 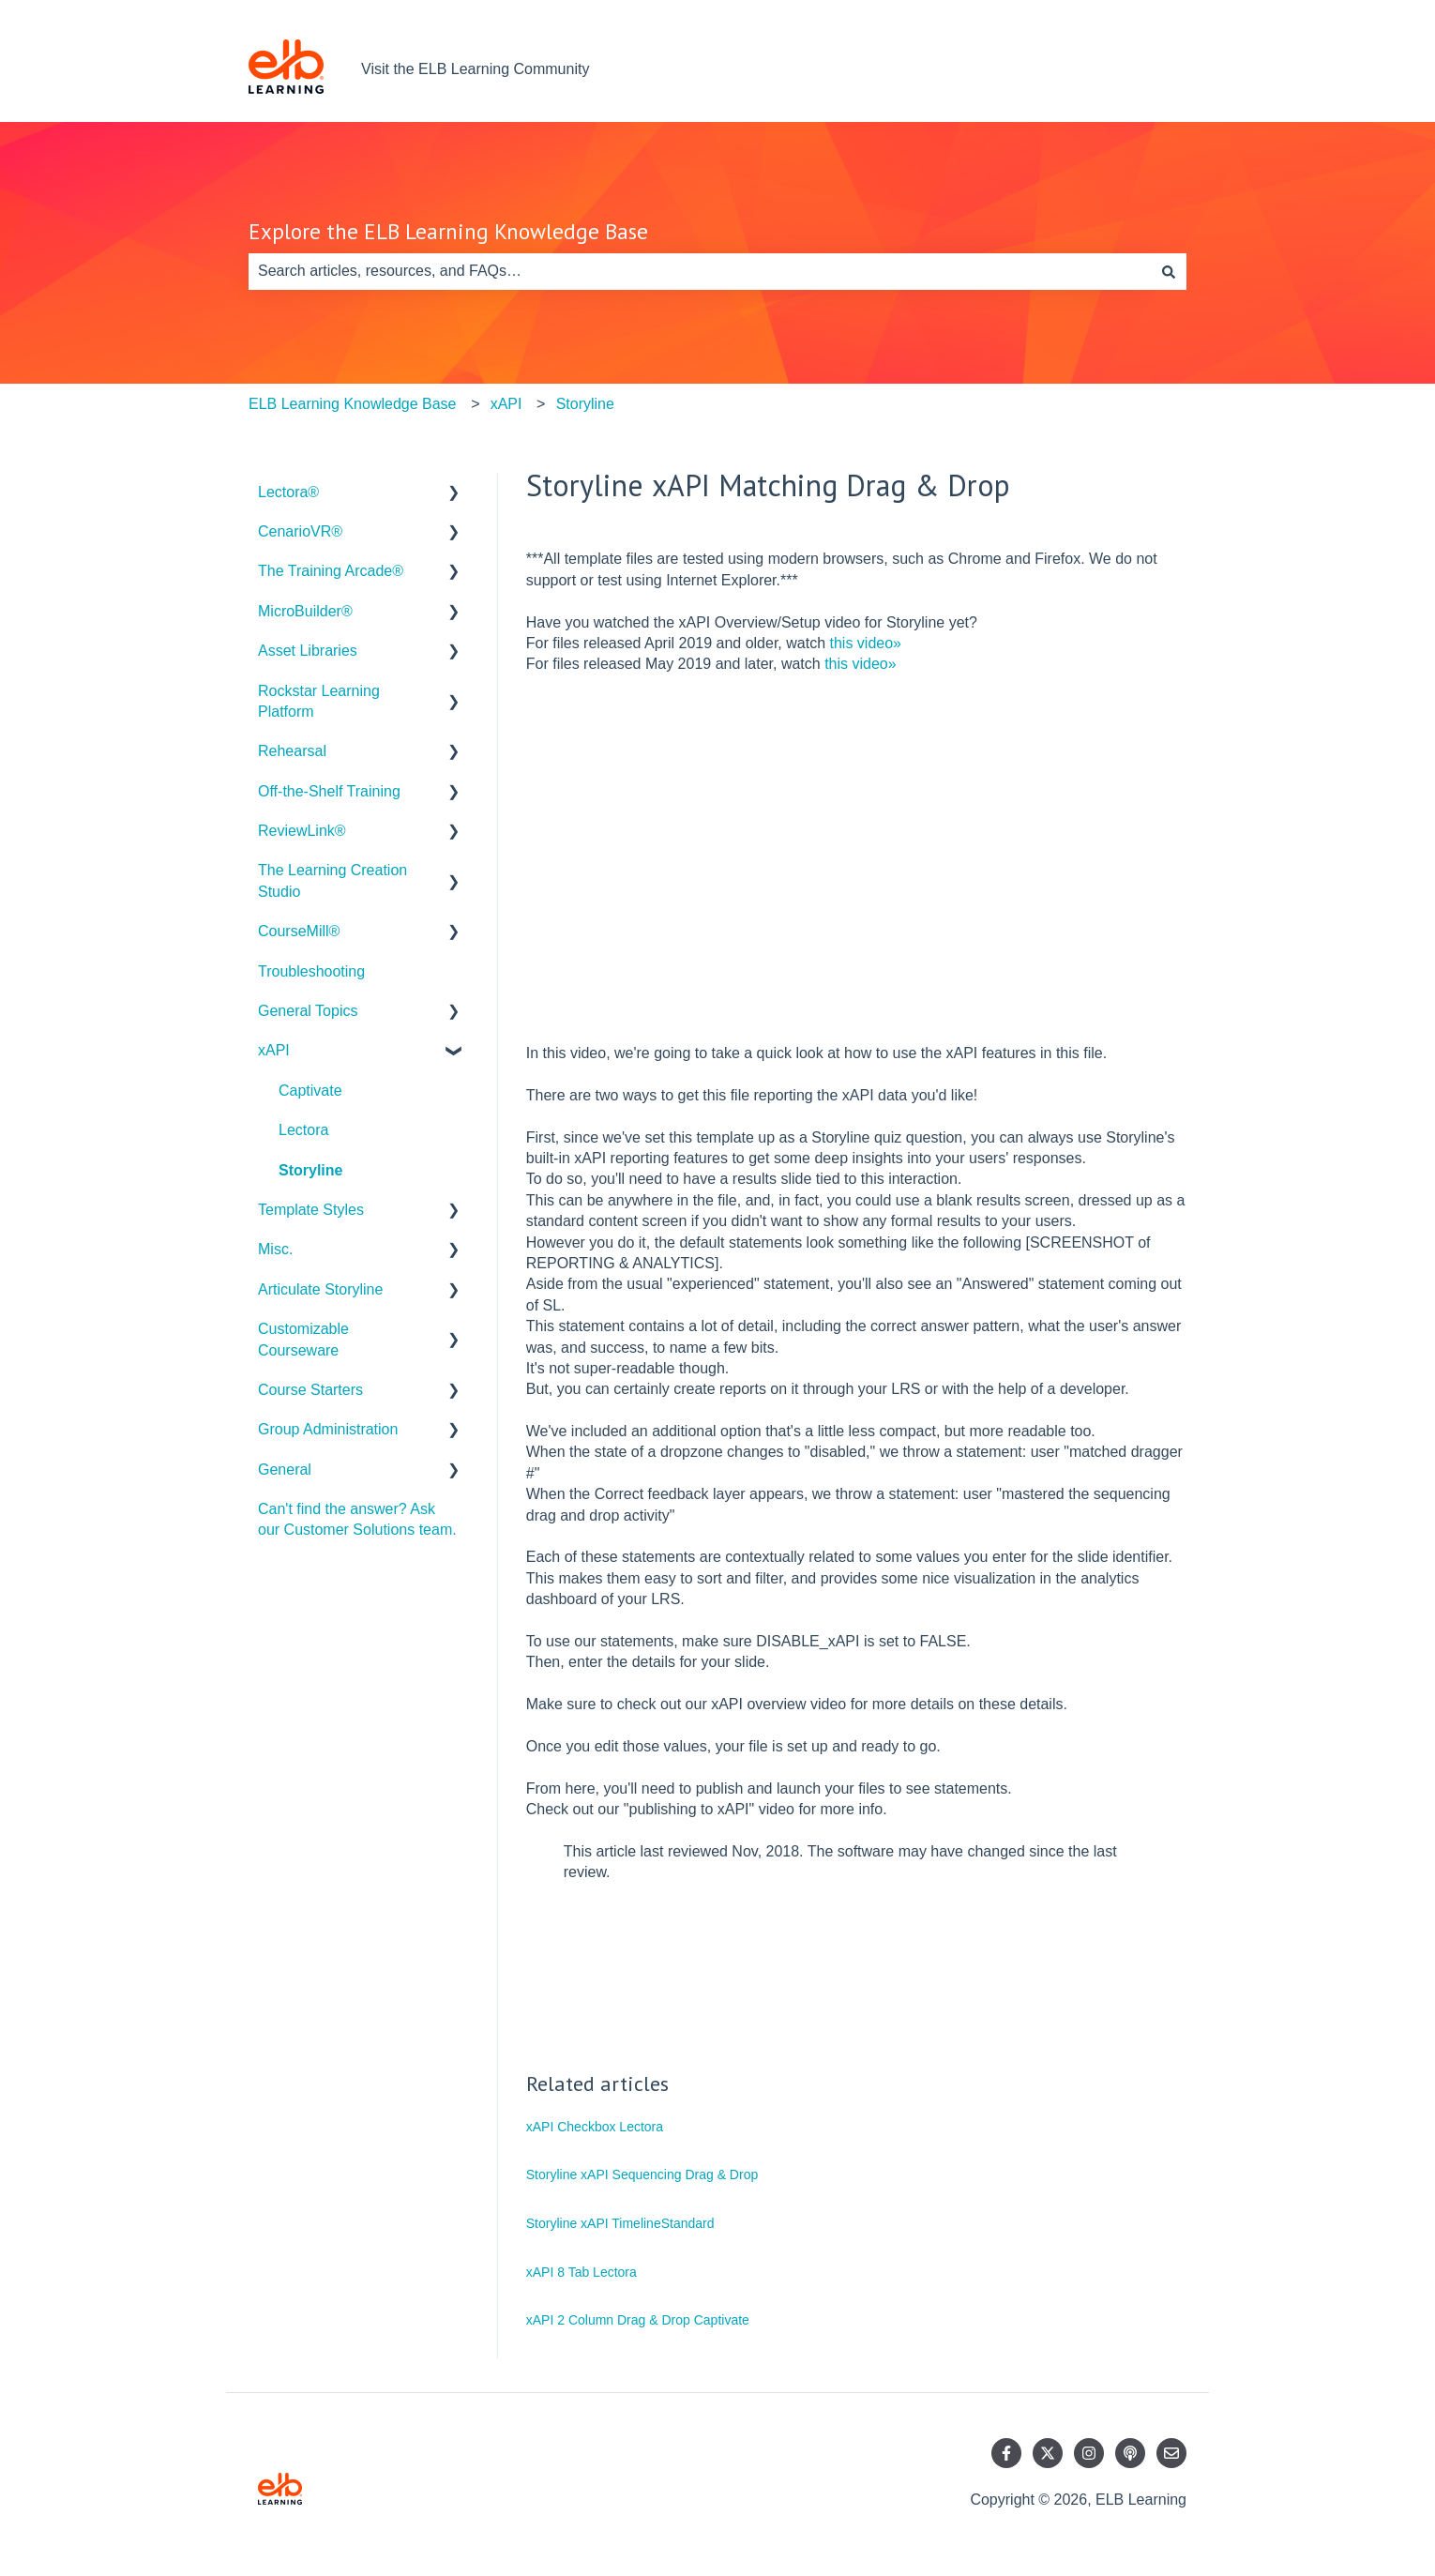 What do you see at coordinates (275, 1249) in the screenshot?
I see `Misc. [menuitem]` at bounding box center [275, 1249].